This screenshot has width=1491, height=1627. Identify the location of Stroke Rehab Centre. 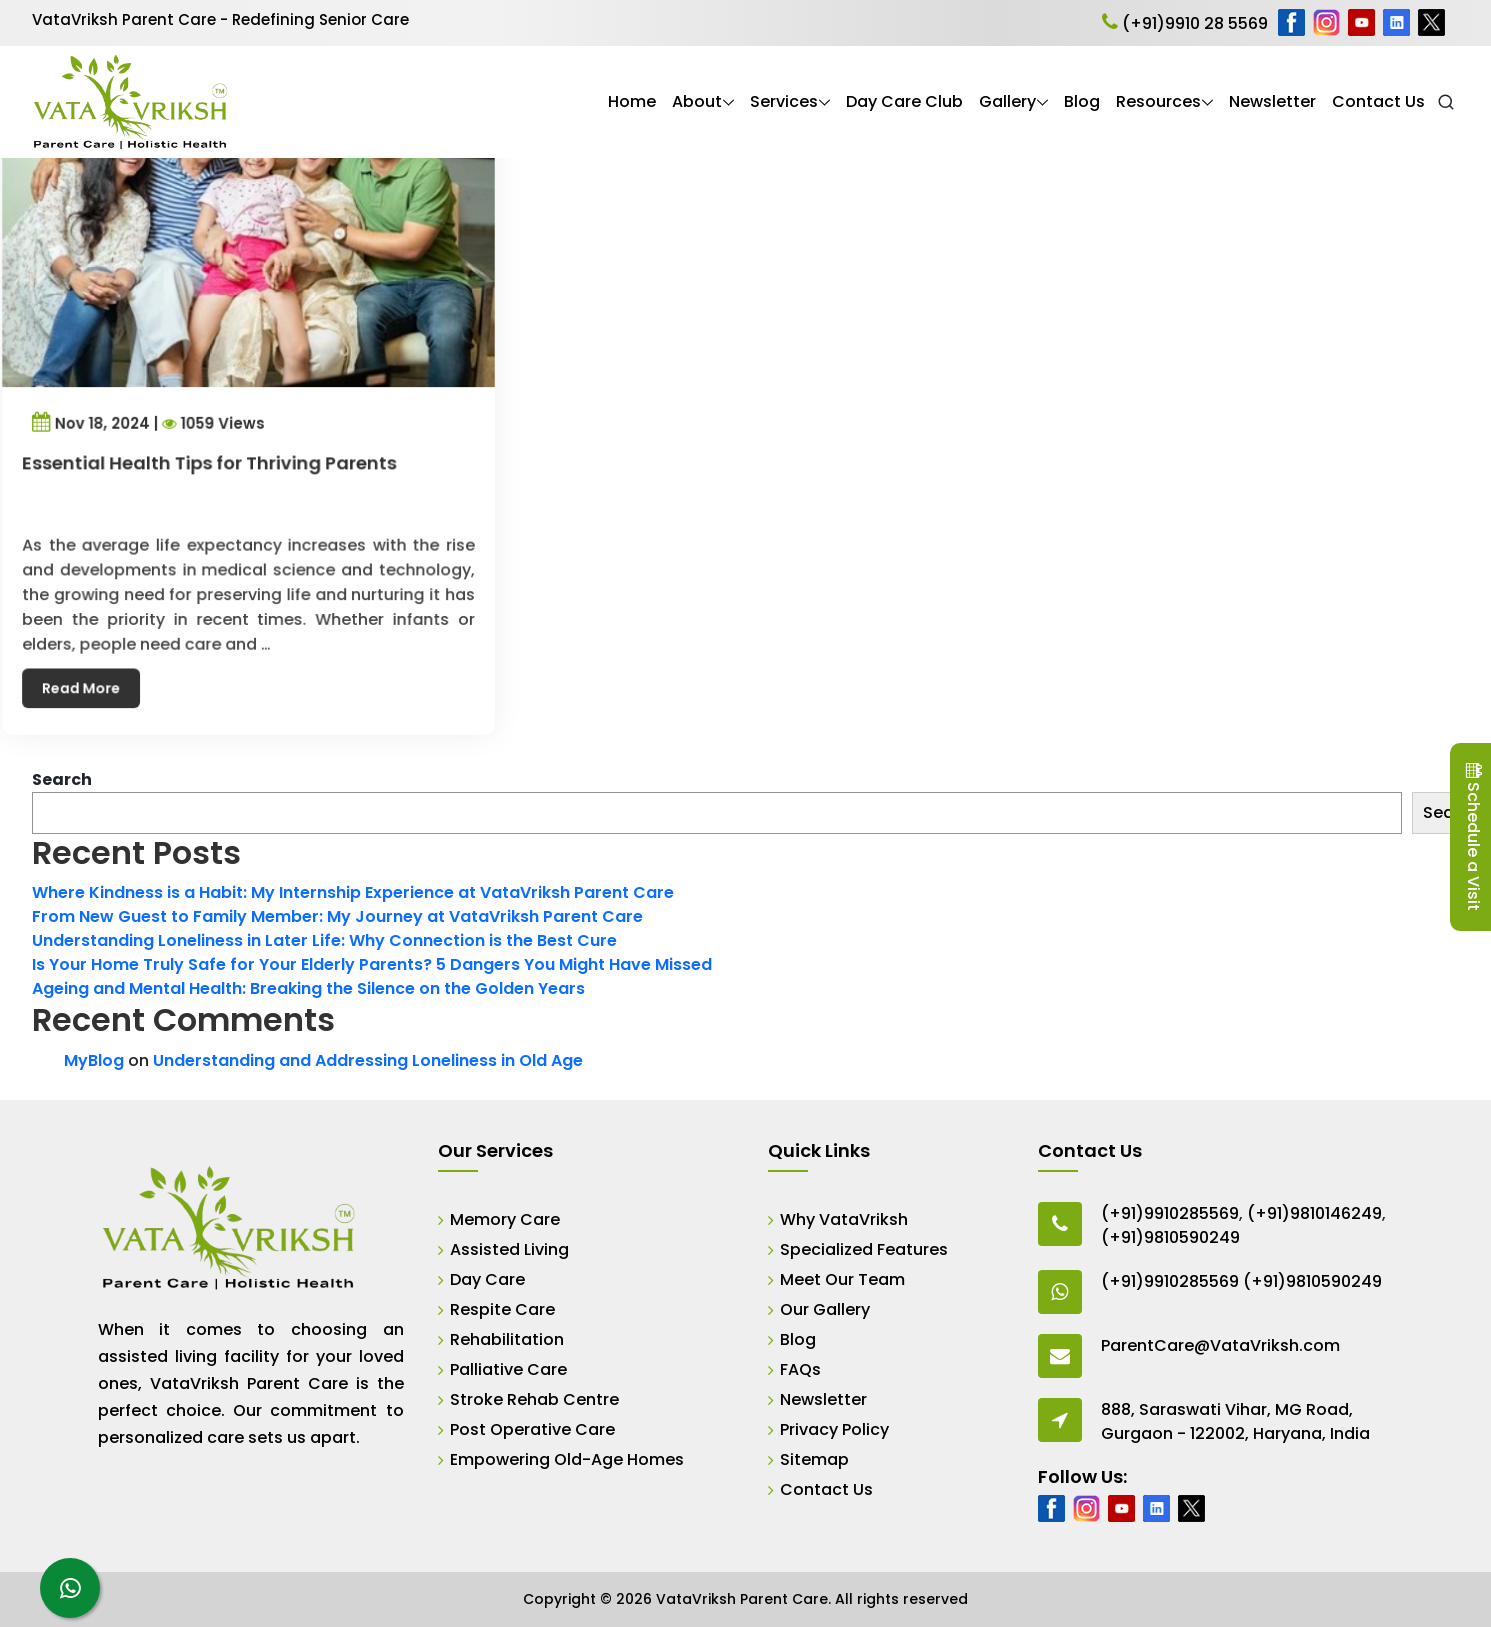
(534, 1399).